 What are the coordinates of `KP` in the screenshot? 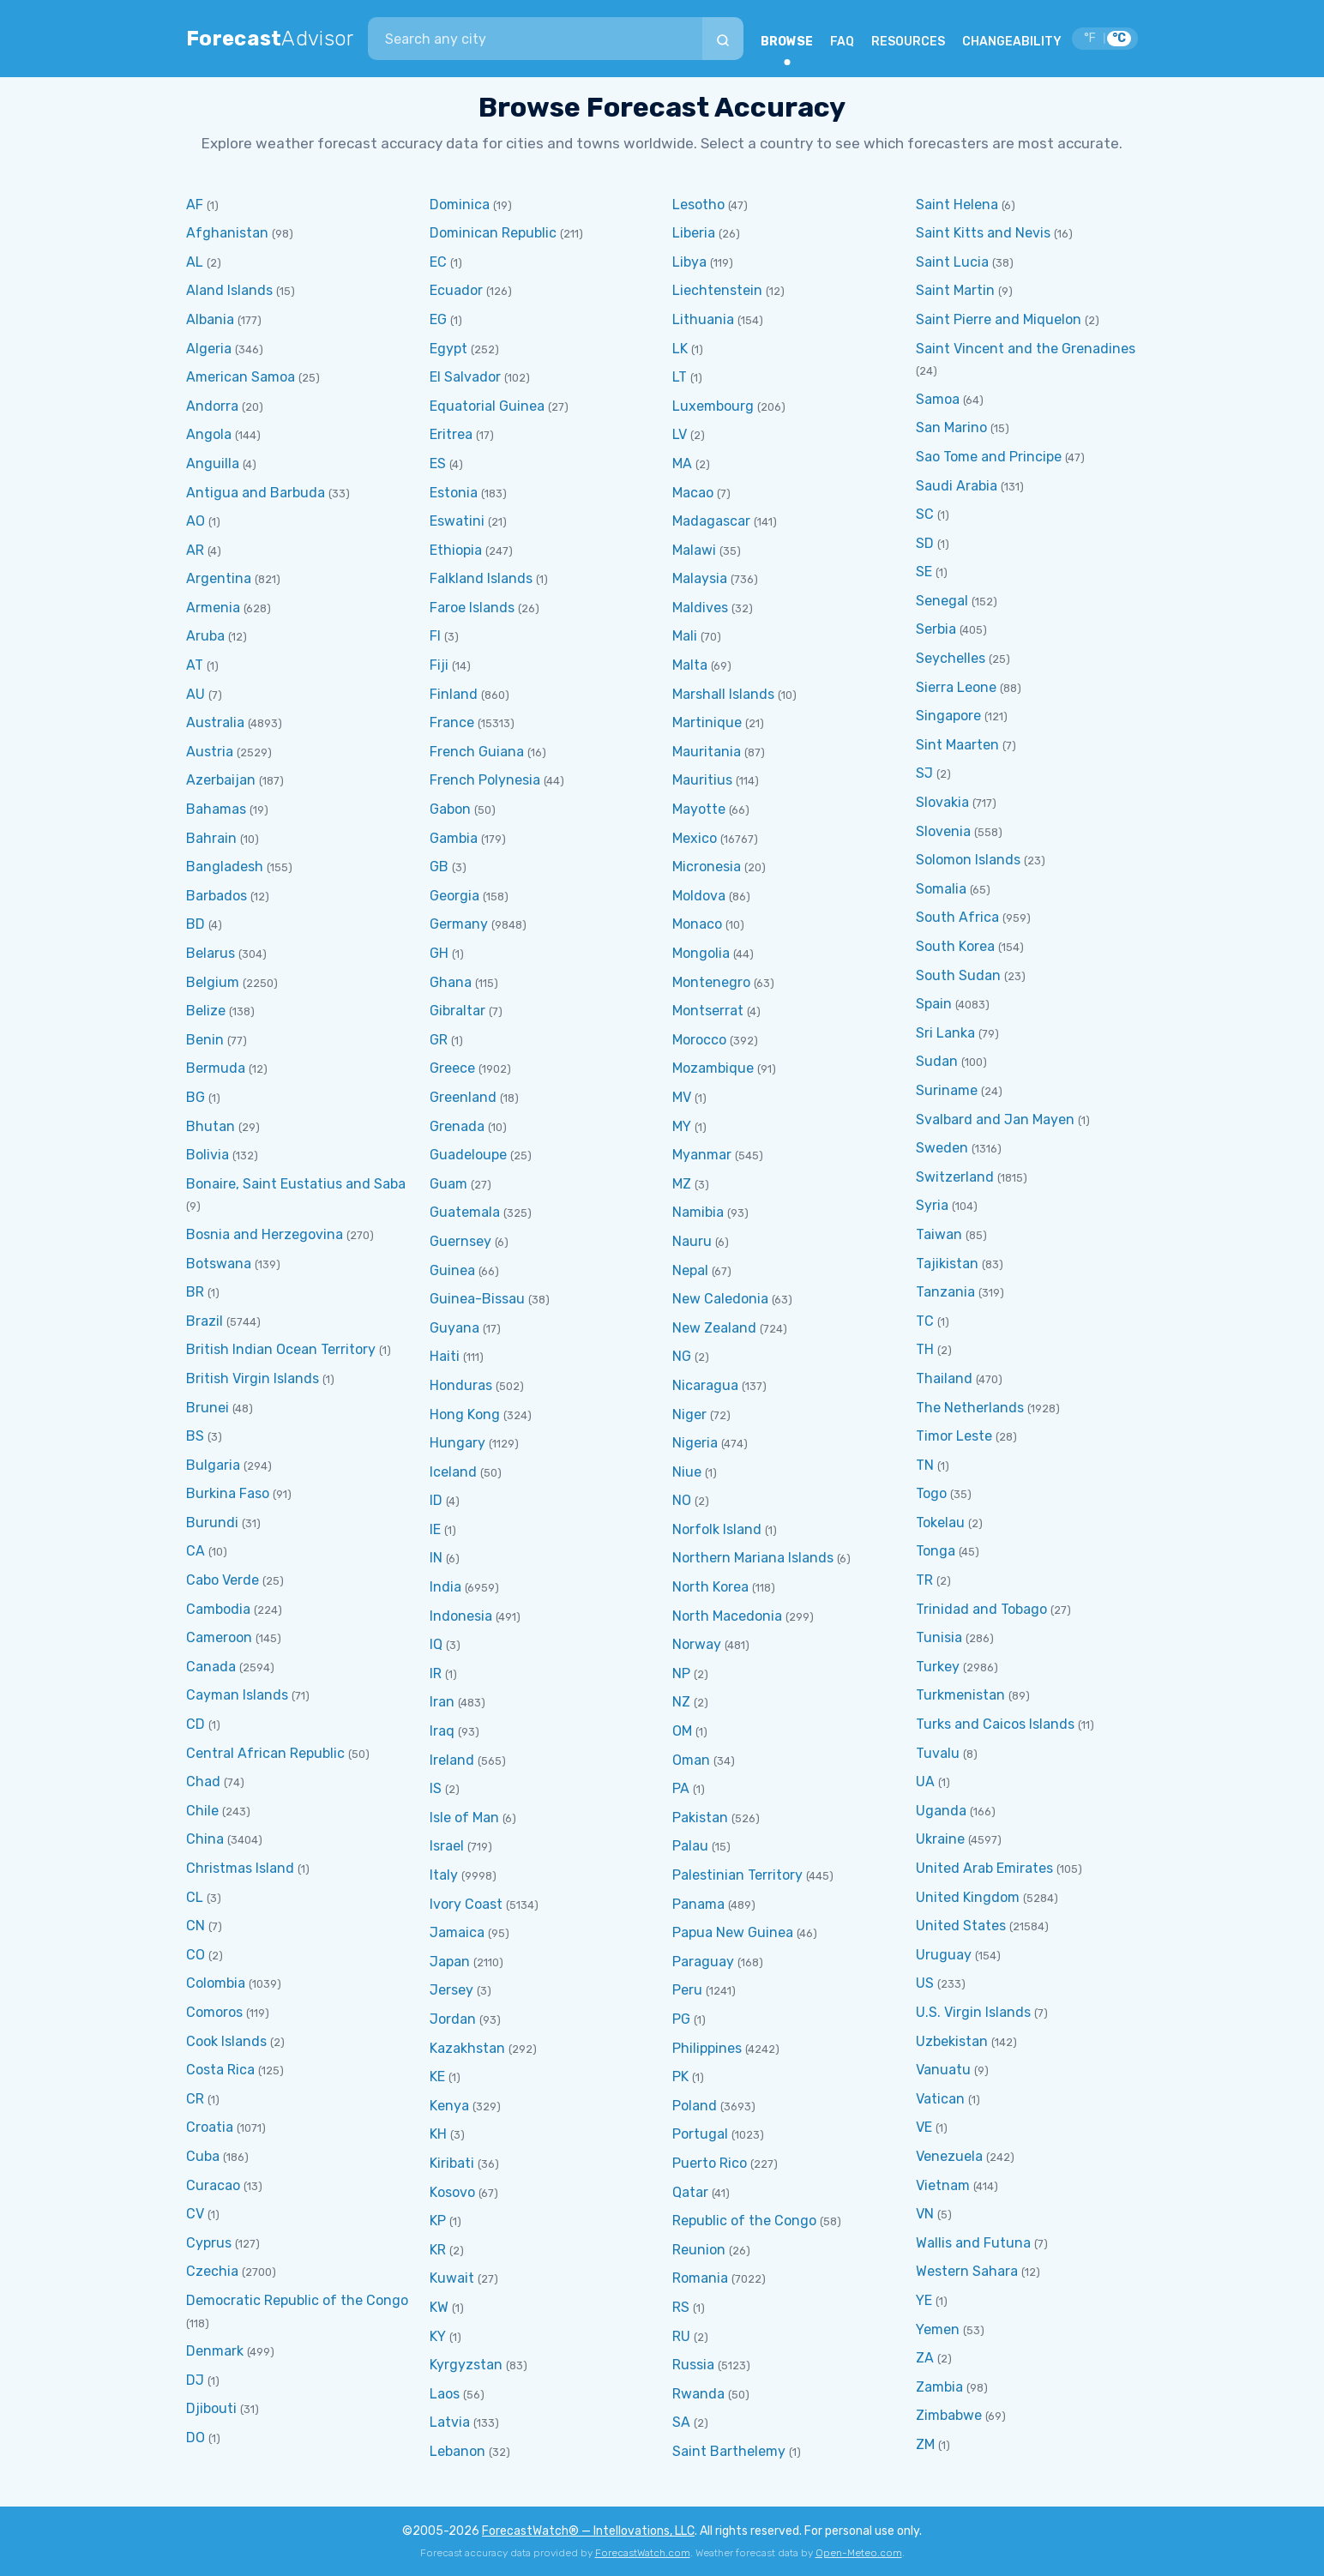 It's located at (438, 2220).